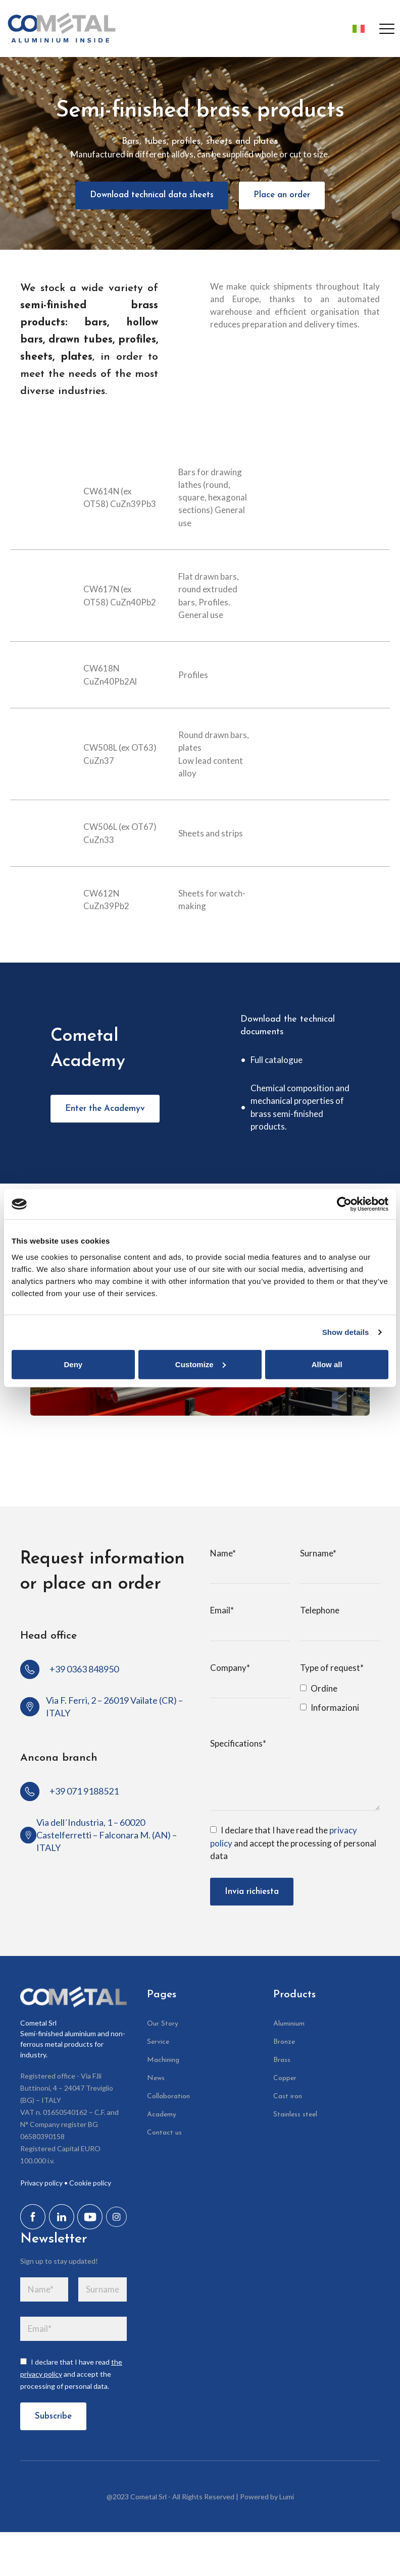 The height and width of the screenshot is (2576, 400). Describe the element at coordinates (355, 28) in the screenshot. I see `[Switch to Italian]` at that location.